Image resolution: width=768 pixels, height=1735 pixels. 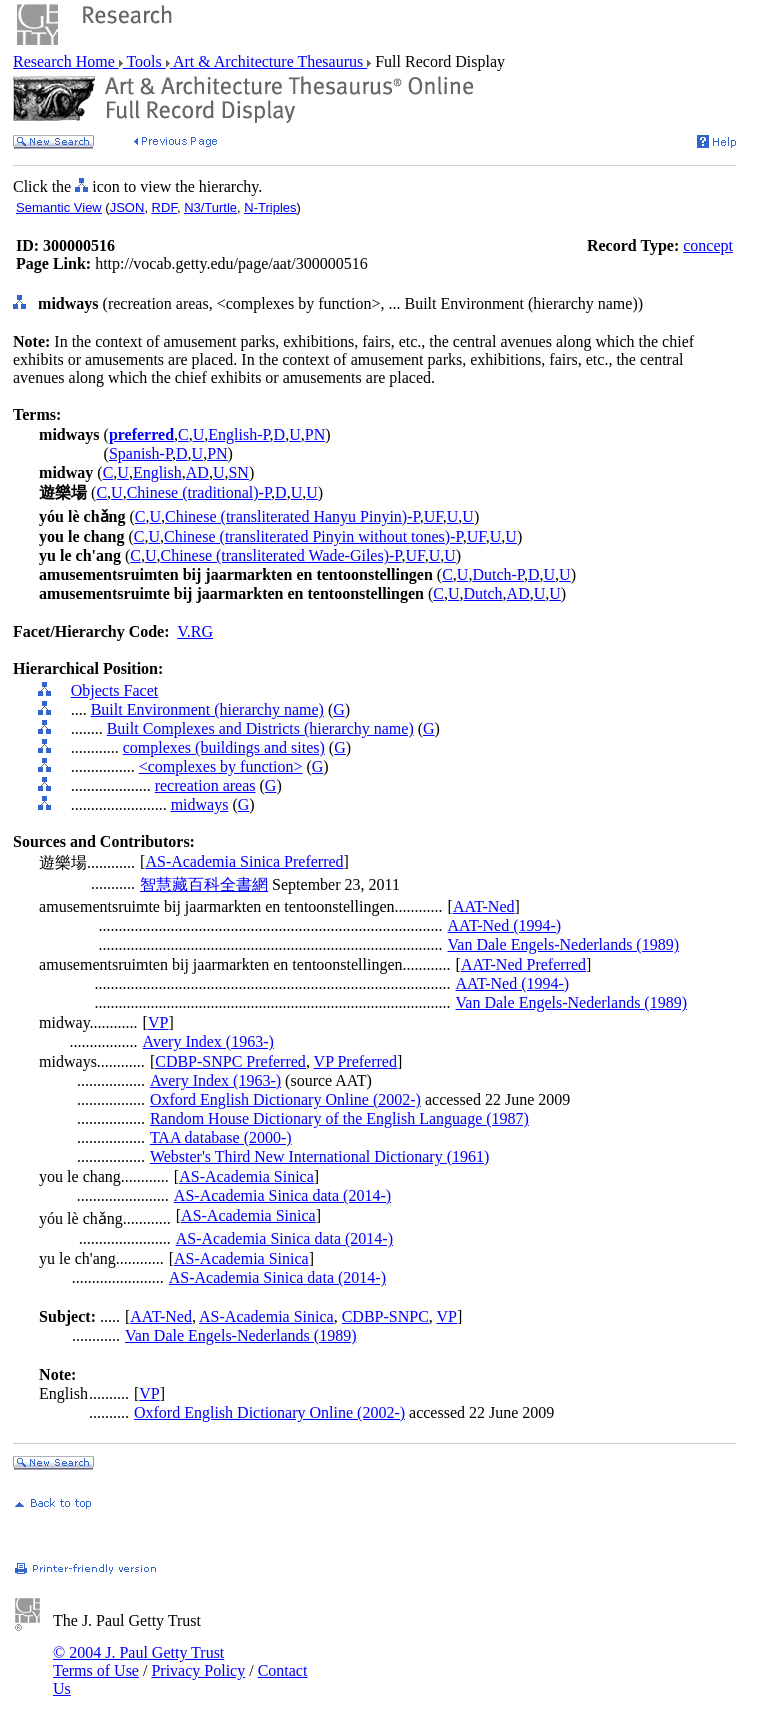 I want to click on <complexes by function>, so click(x=221, y=766).